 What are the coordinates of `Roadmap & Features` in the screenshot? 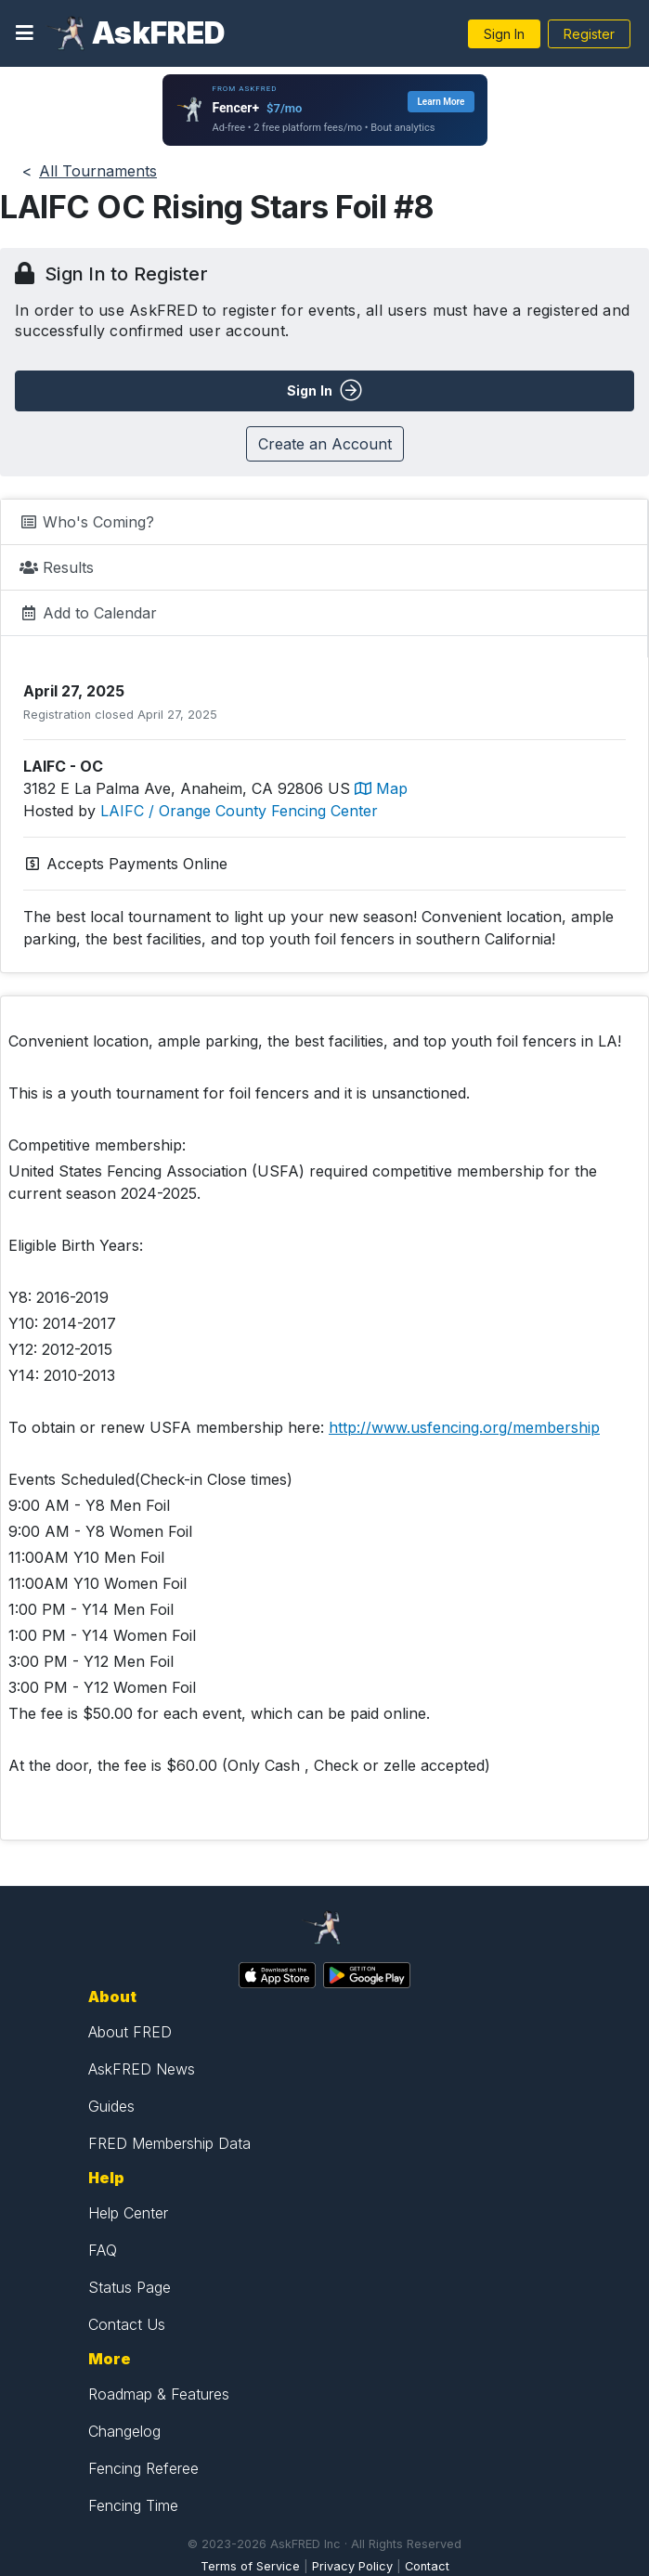 It's located at (158, 2394).